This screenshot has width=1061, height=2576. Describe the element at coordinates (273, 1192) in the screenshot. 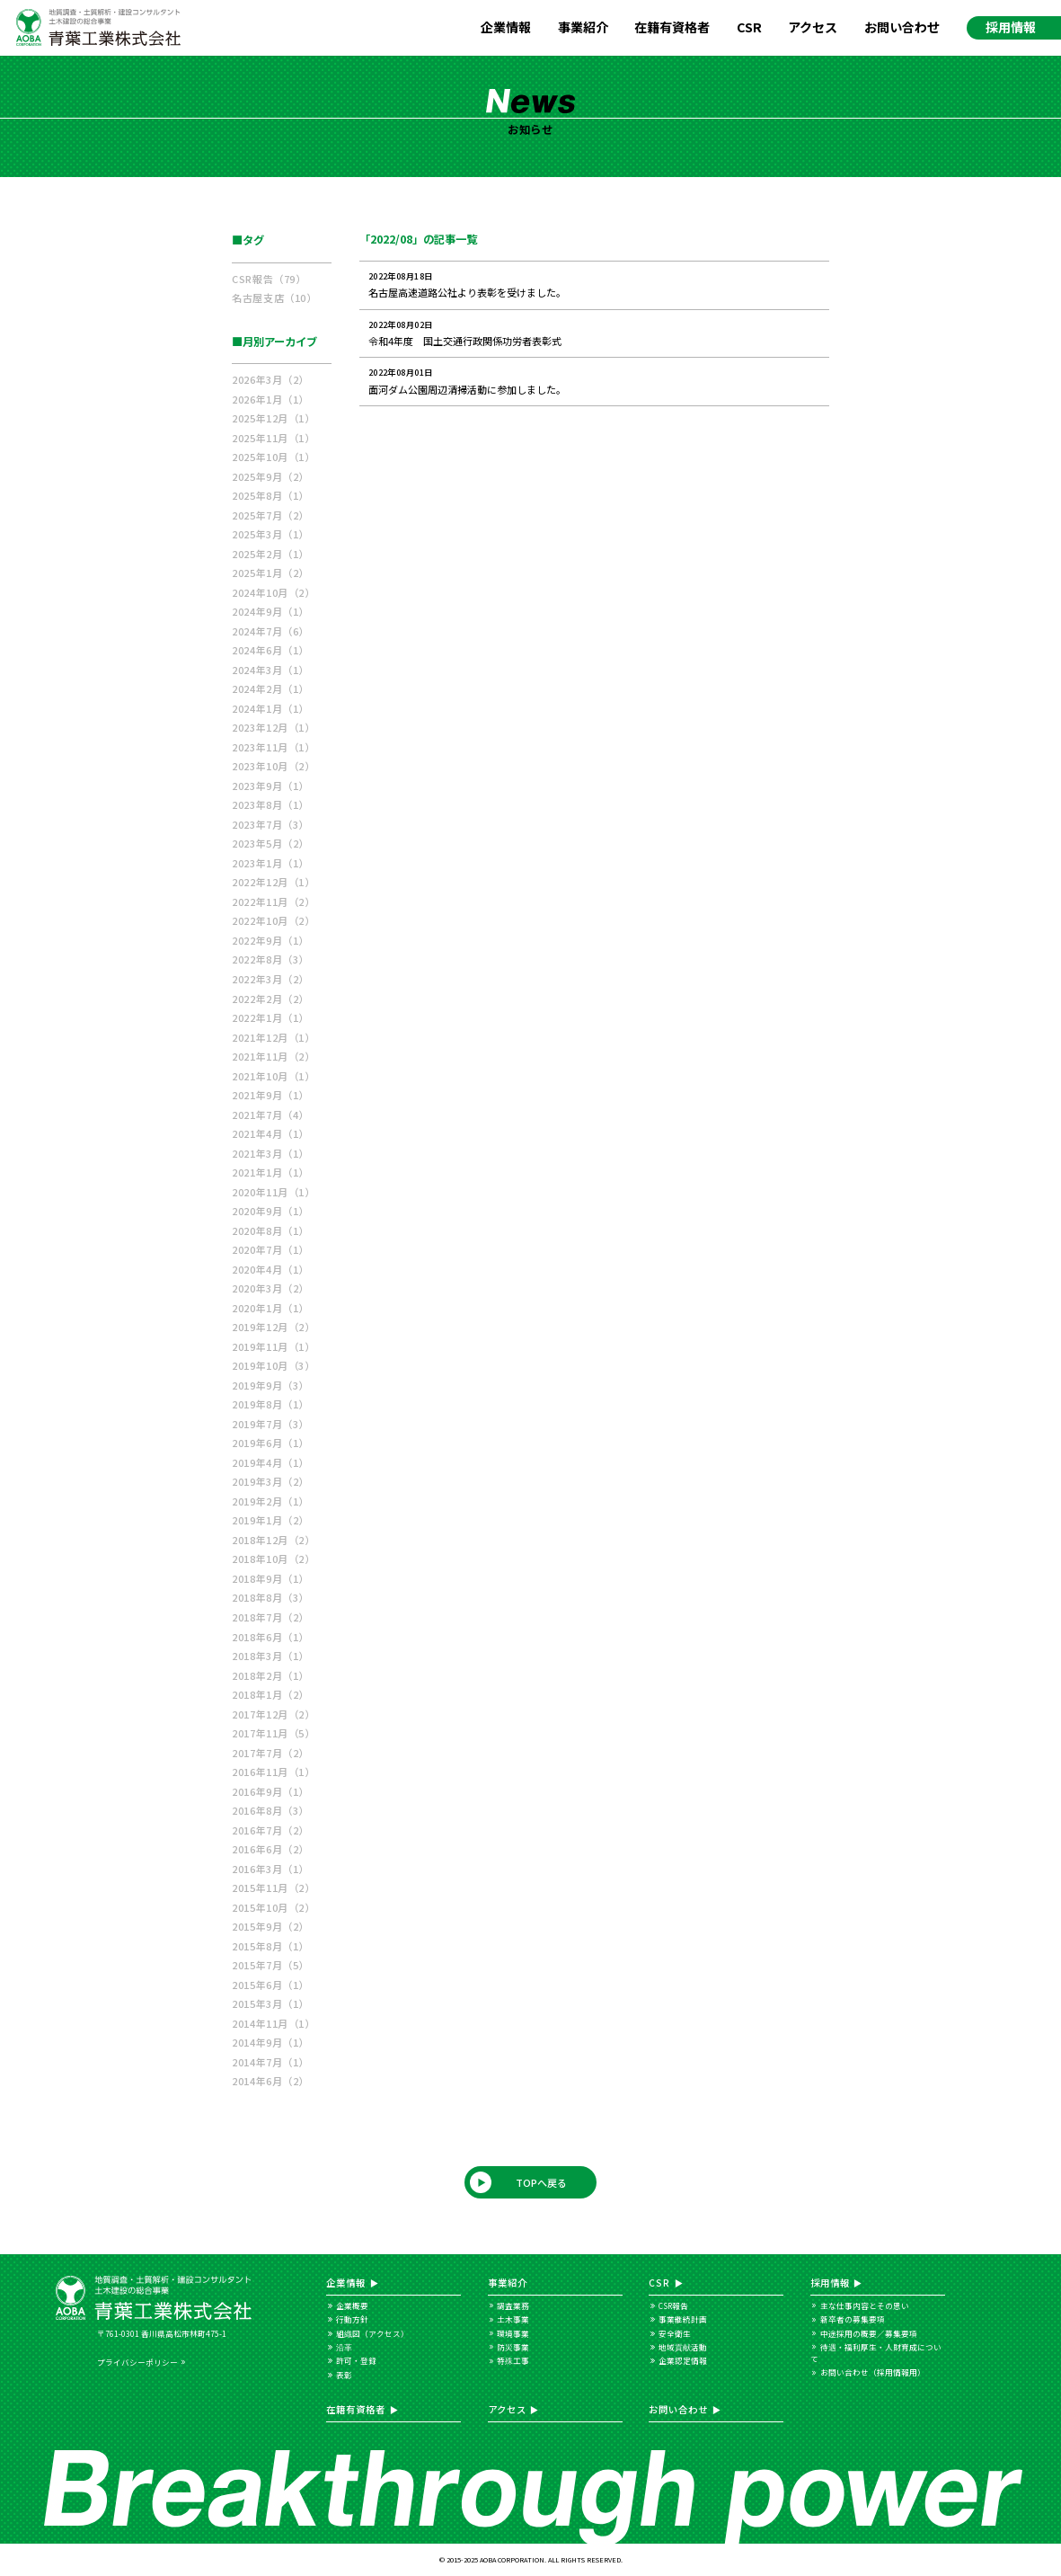

I see `2020年11月` at that location.